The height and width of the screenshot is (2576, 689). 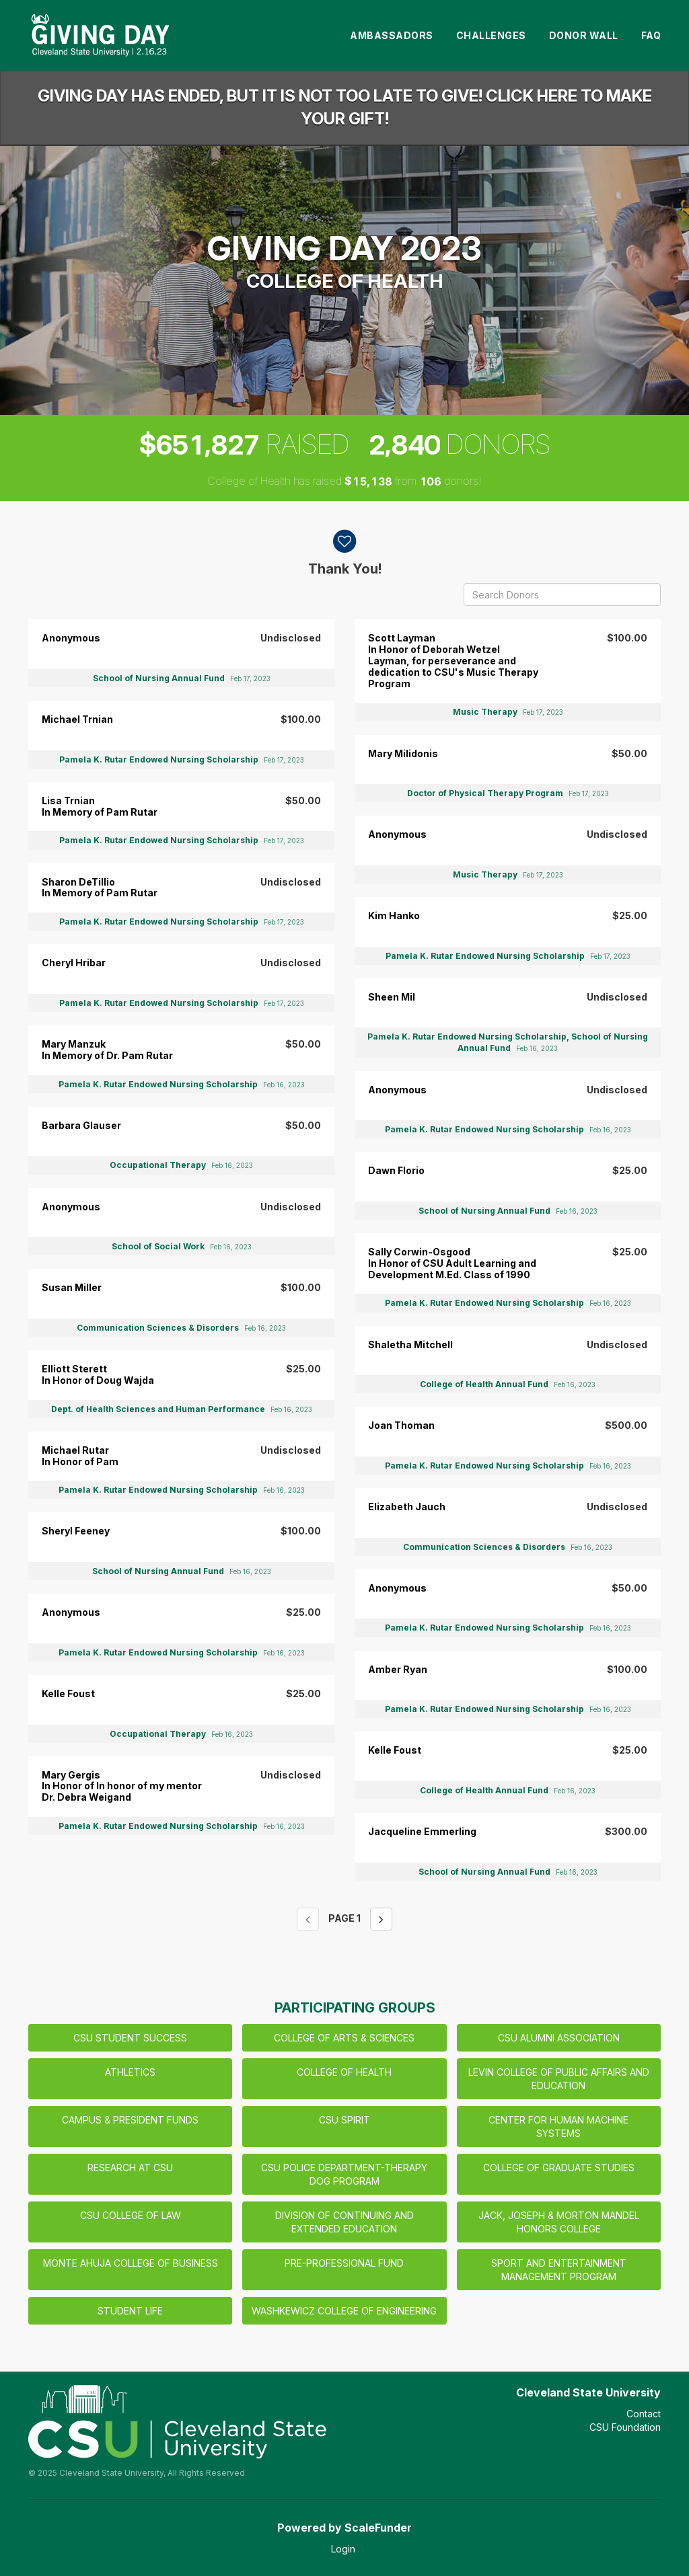 What do you see at coordinates (381, 1919) in the screenshot?
I see `[Next page]` at bounding box center [381, 1919].